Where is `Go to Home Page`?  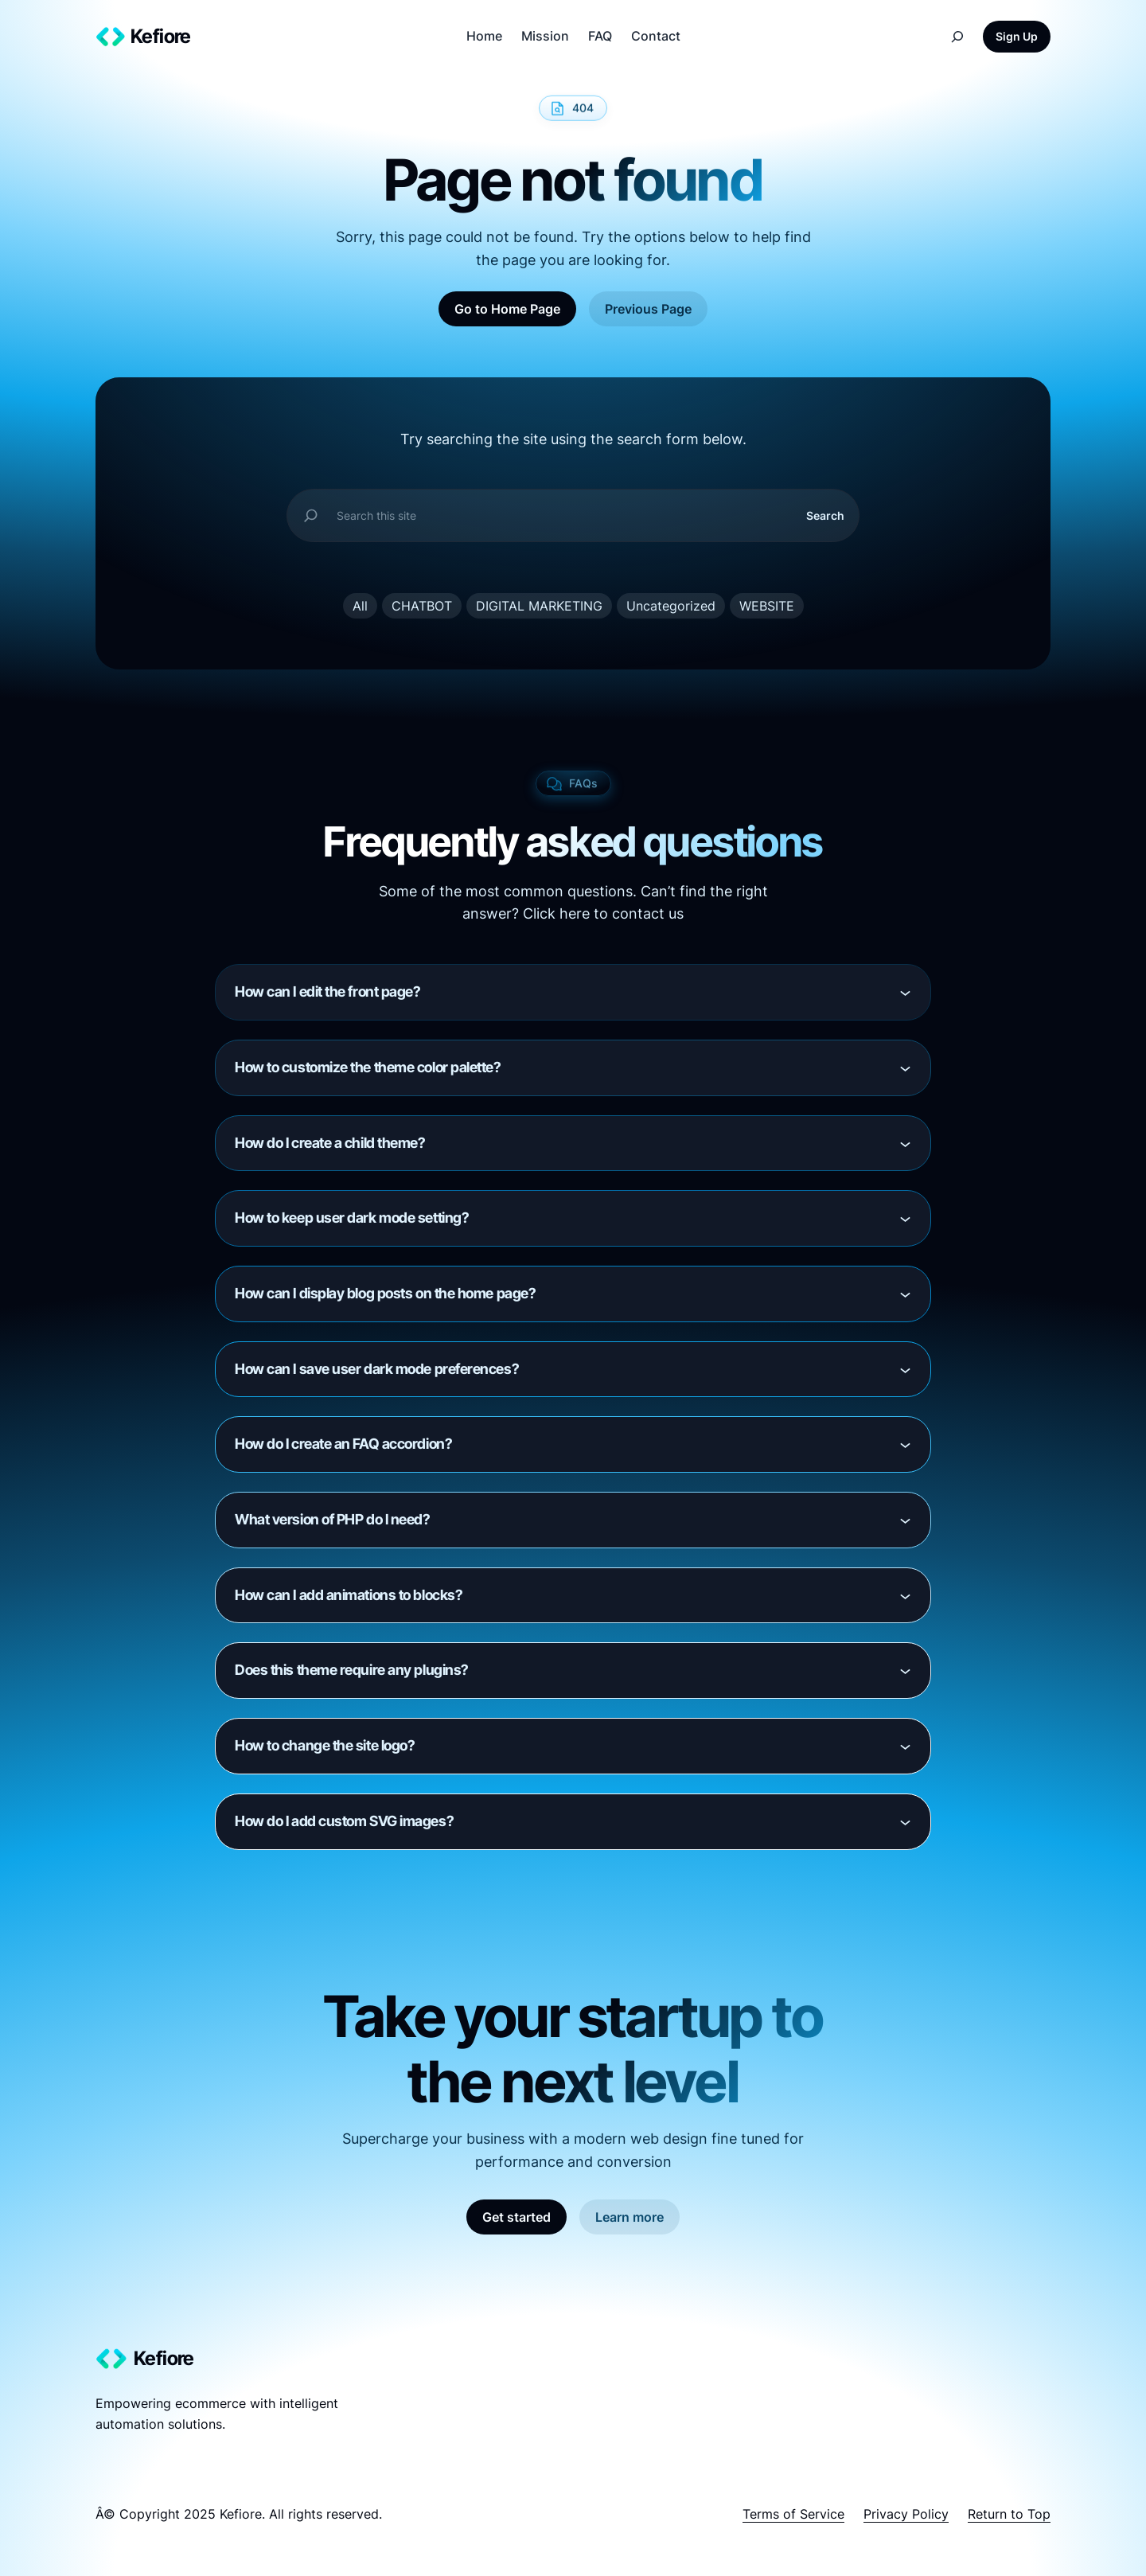 Go to Home Page is located at coordinates (507, 309).